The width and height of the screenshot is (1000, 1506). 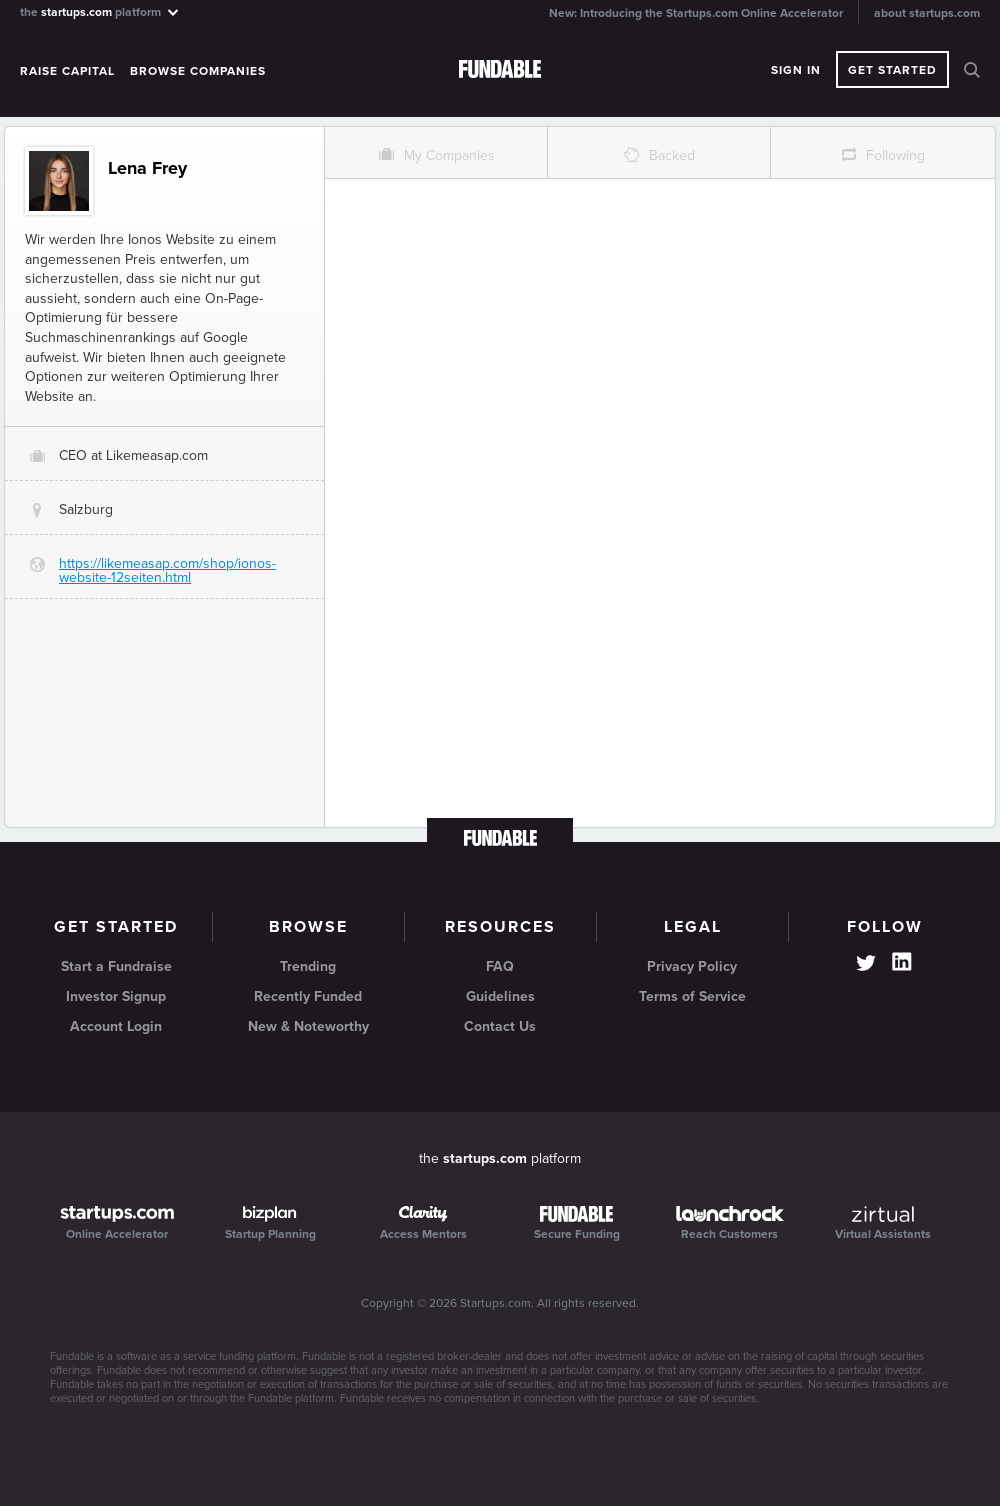 What do you see at coordinates (308, 966) in the screenshot?
I see `Trending` at bounding box center [308, 966].